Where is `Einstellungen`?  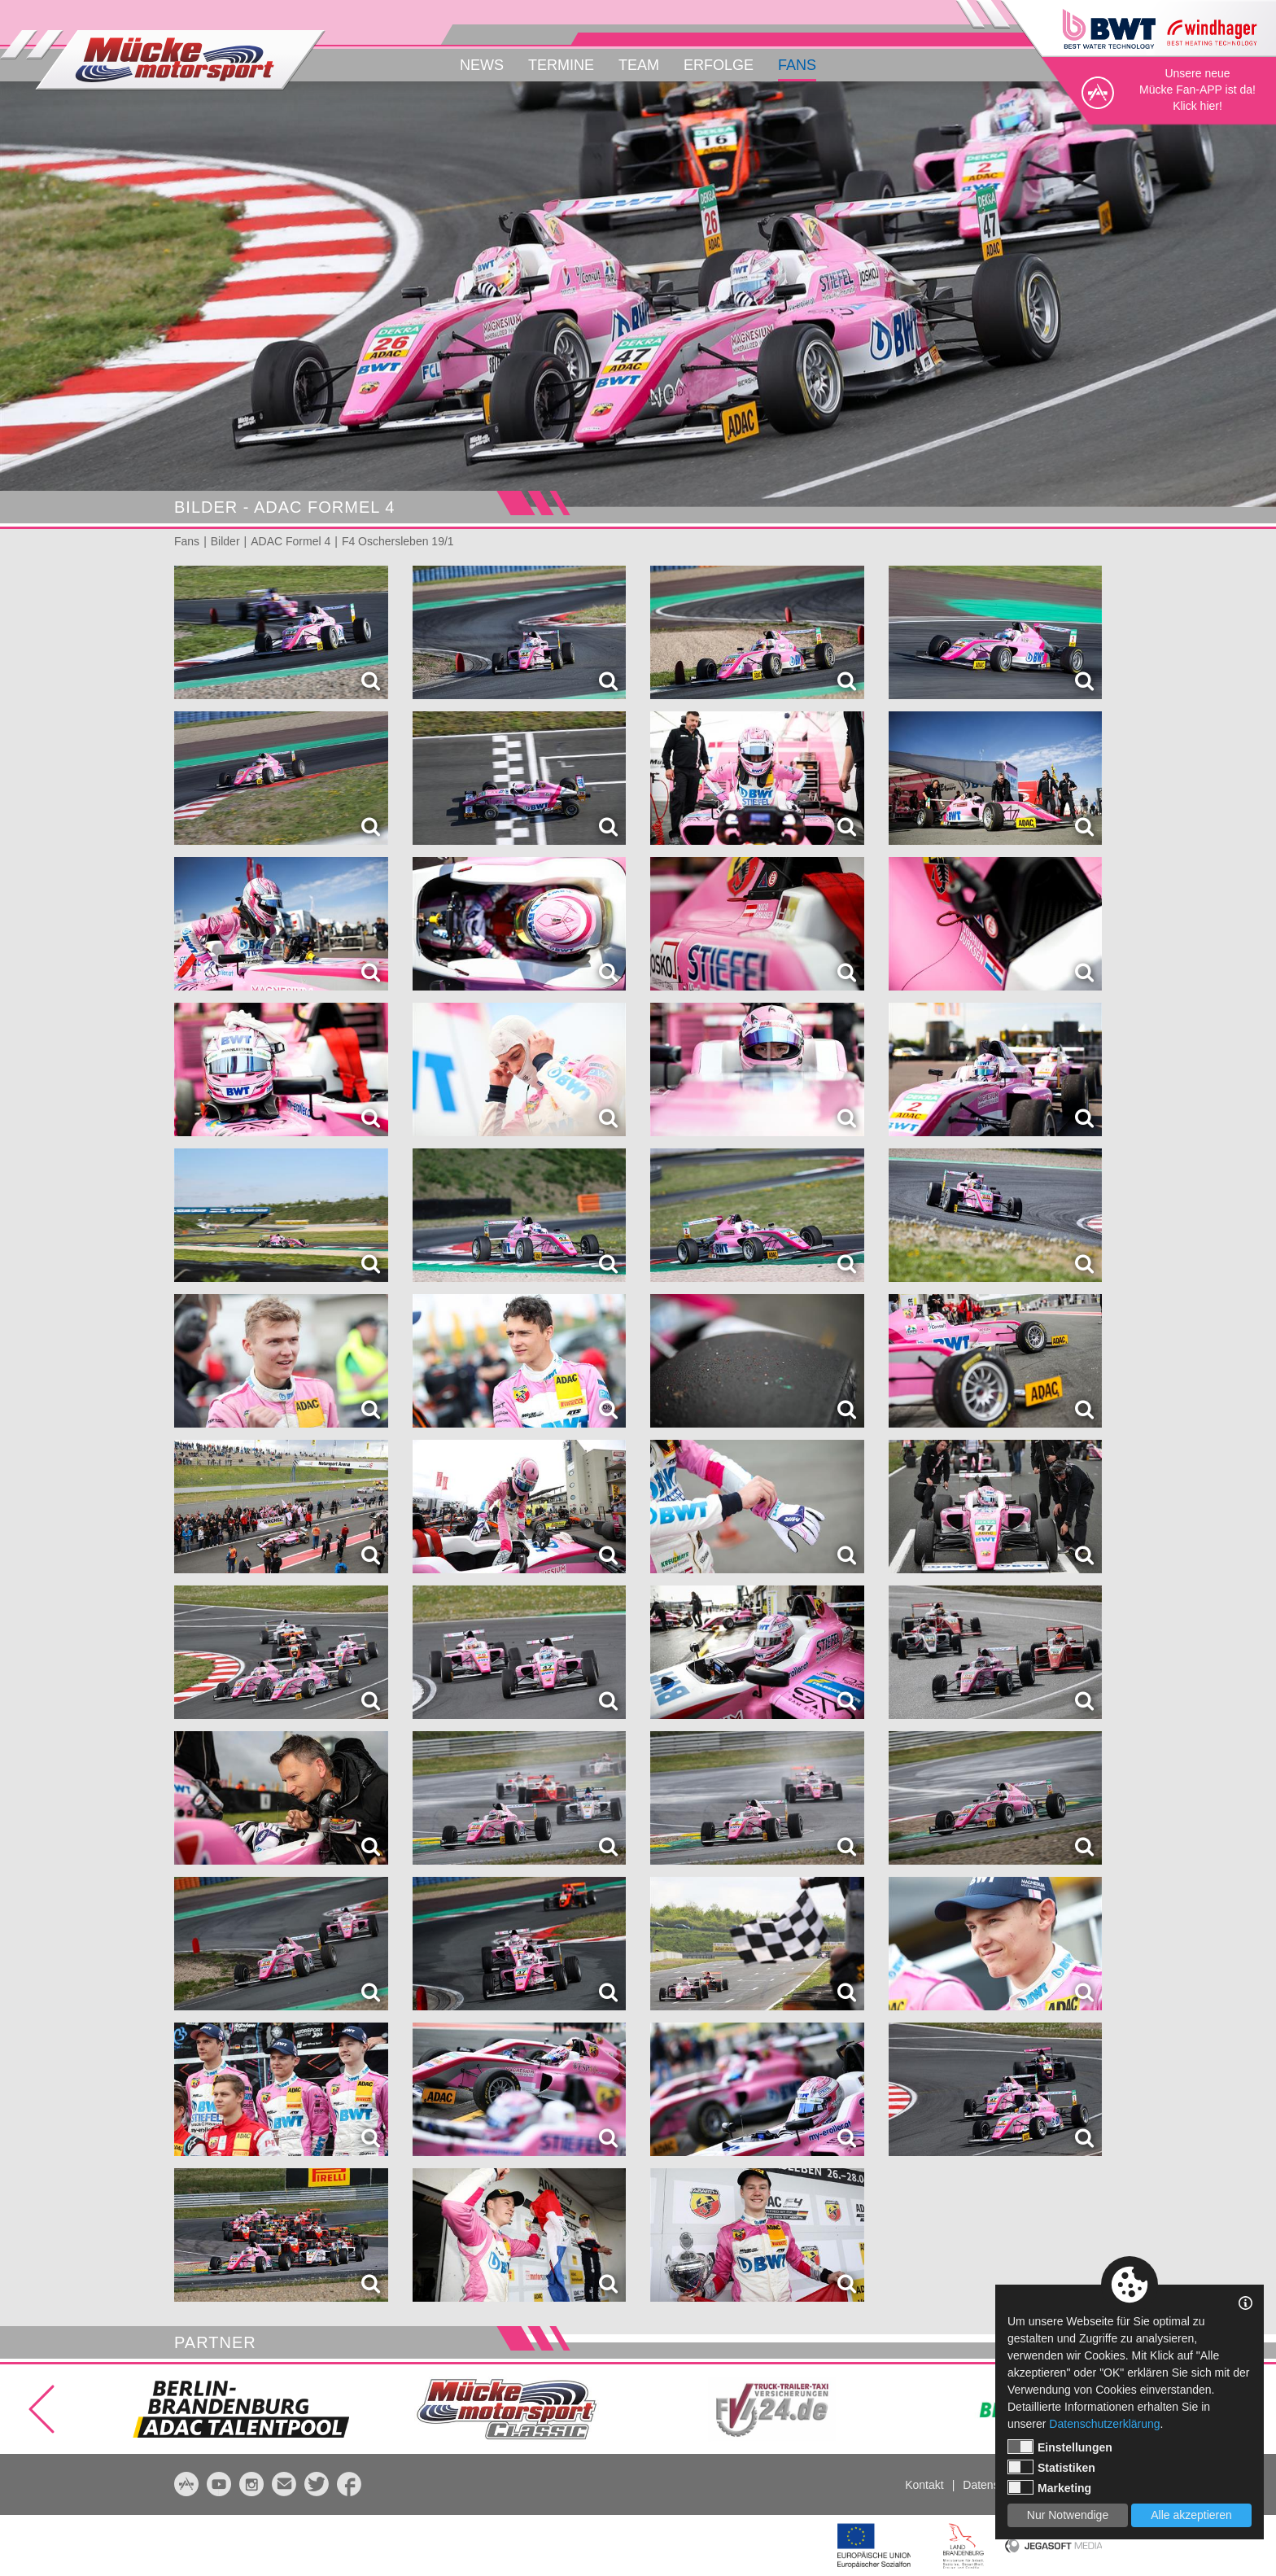
Einstellungen is located at coordinates (1059, 2446).